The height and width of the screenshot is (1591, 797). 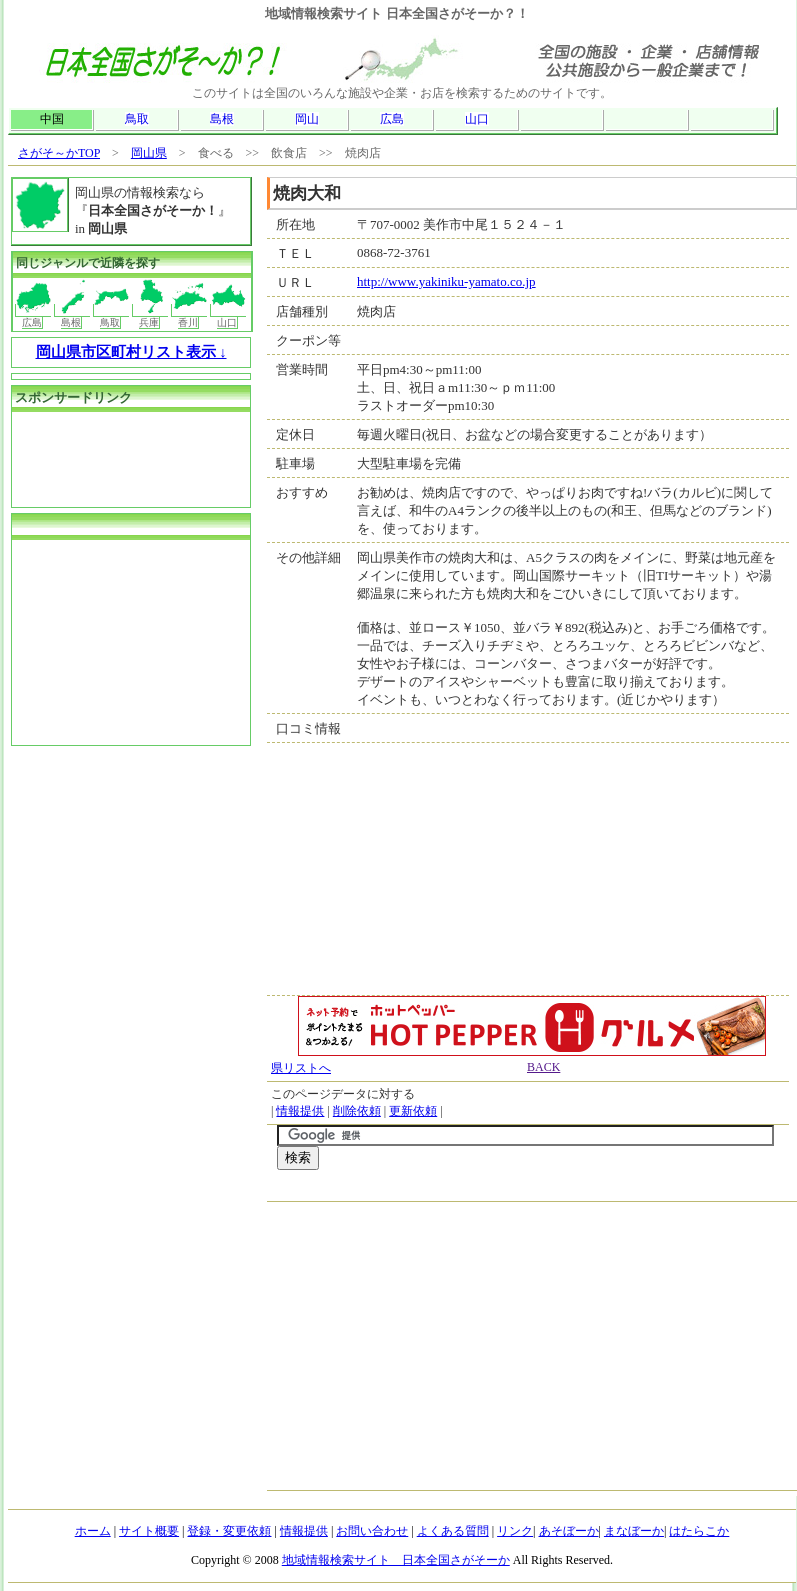 What do you see at coordinates (446, 281) in the screenshot?
I see `http://www.yakiniku-yamato.co.jp` at bounding box center [446, 281].